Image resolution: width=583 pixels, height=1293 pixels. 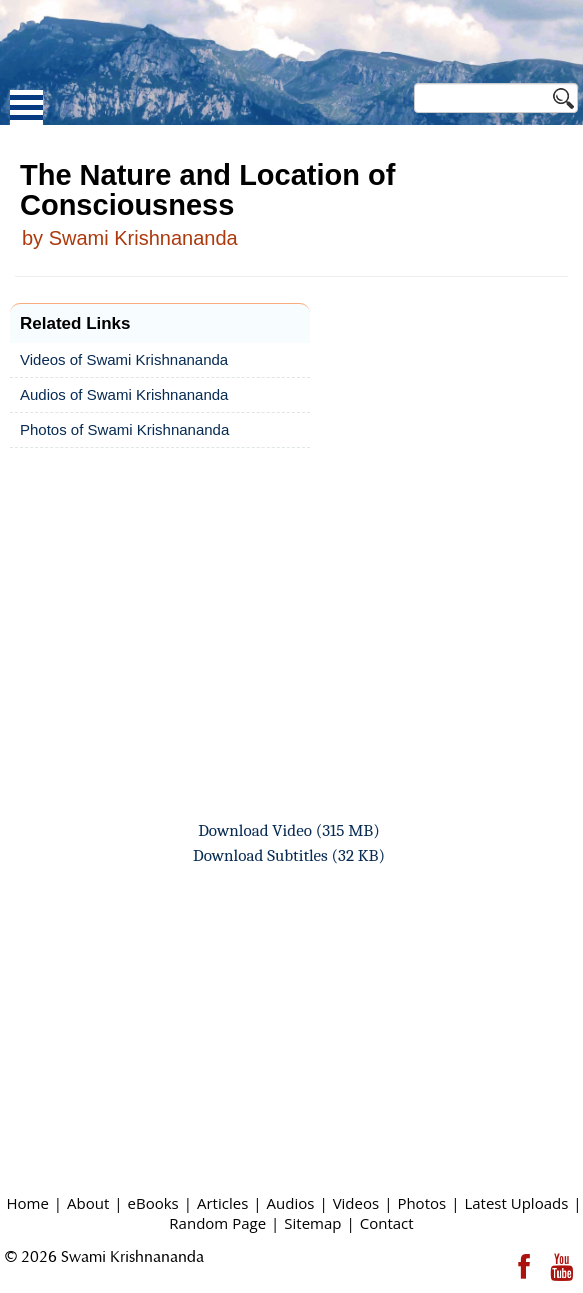 I want to click on About, so click(x=88, y=1203).